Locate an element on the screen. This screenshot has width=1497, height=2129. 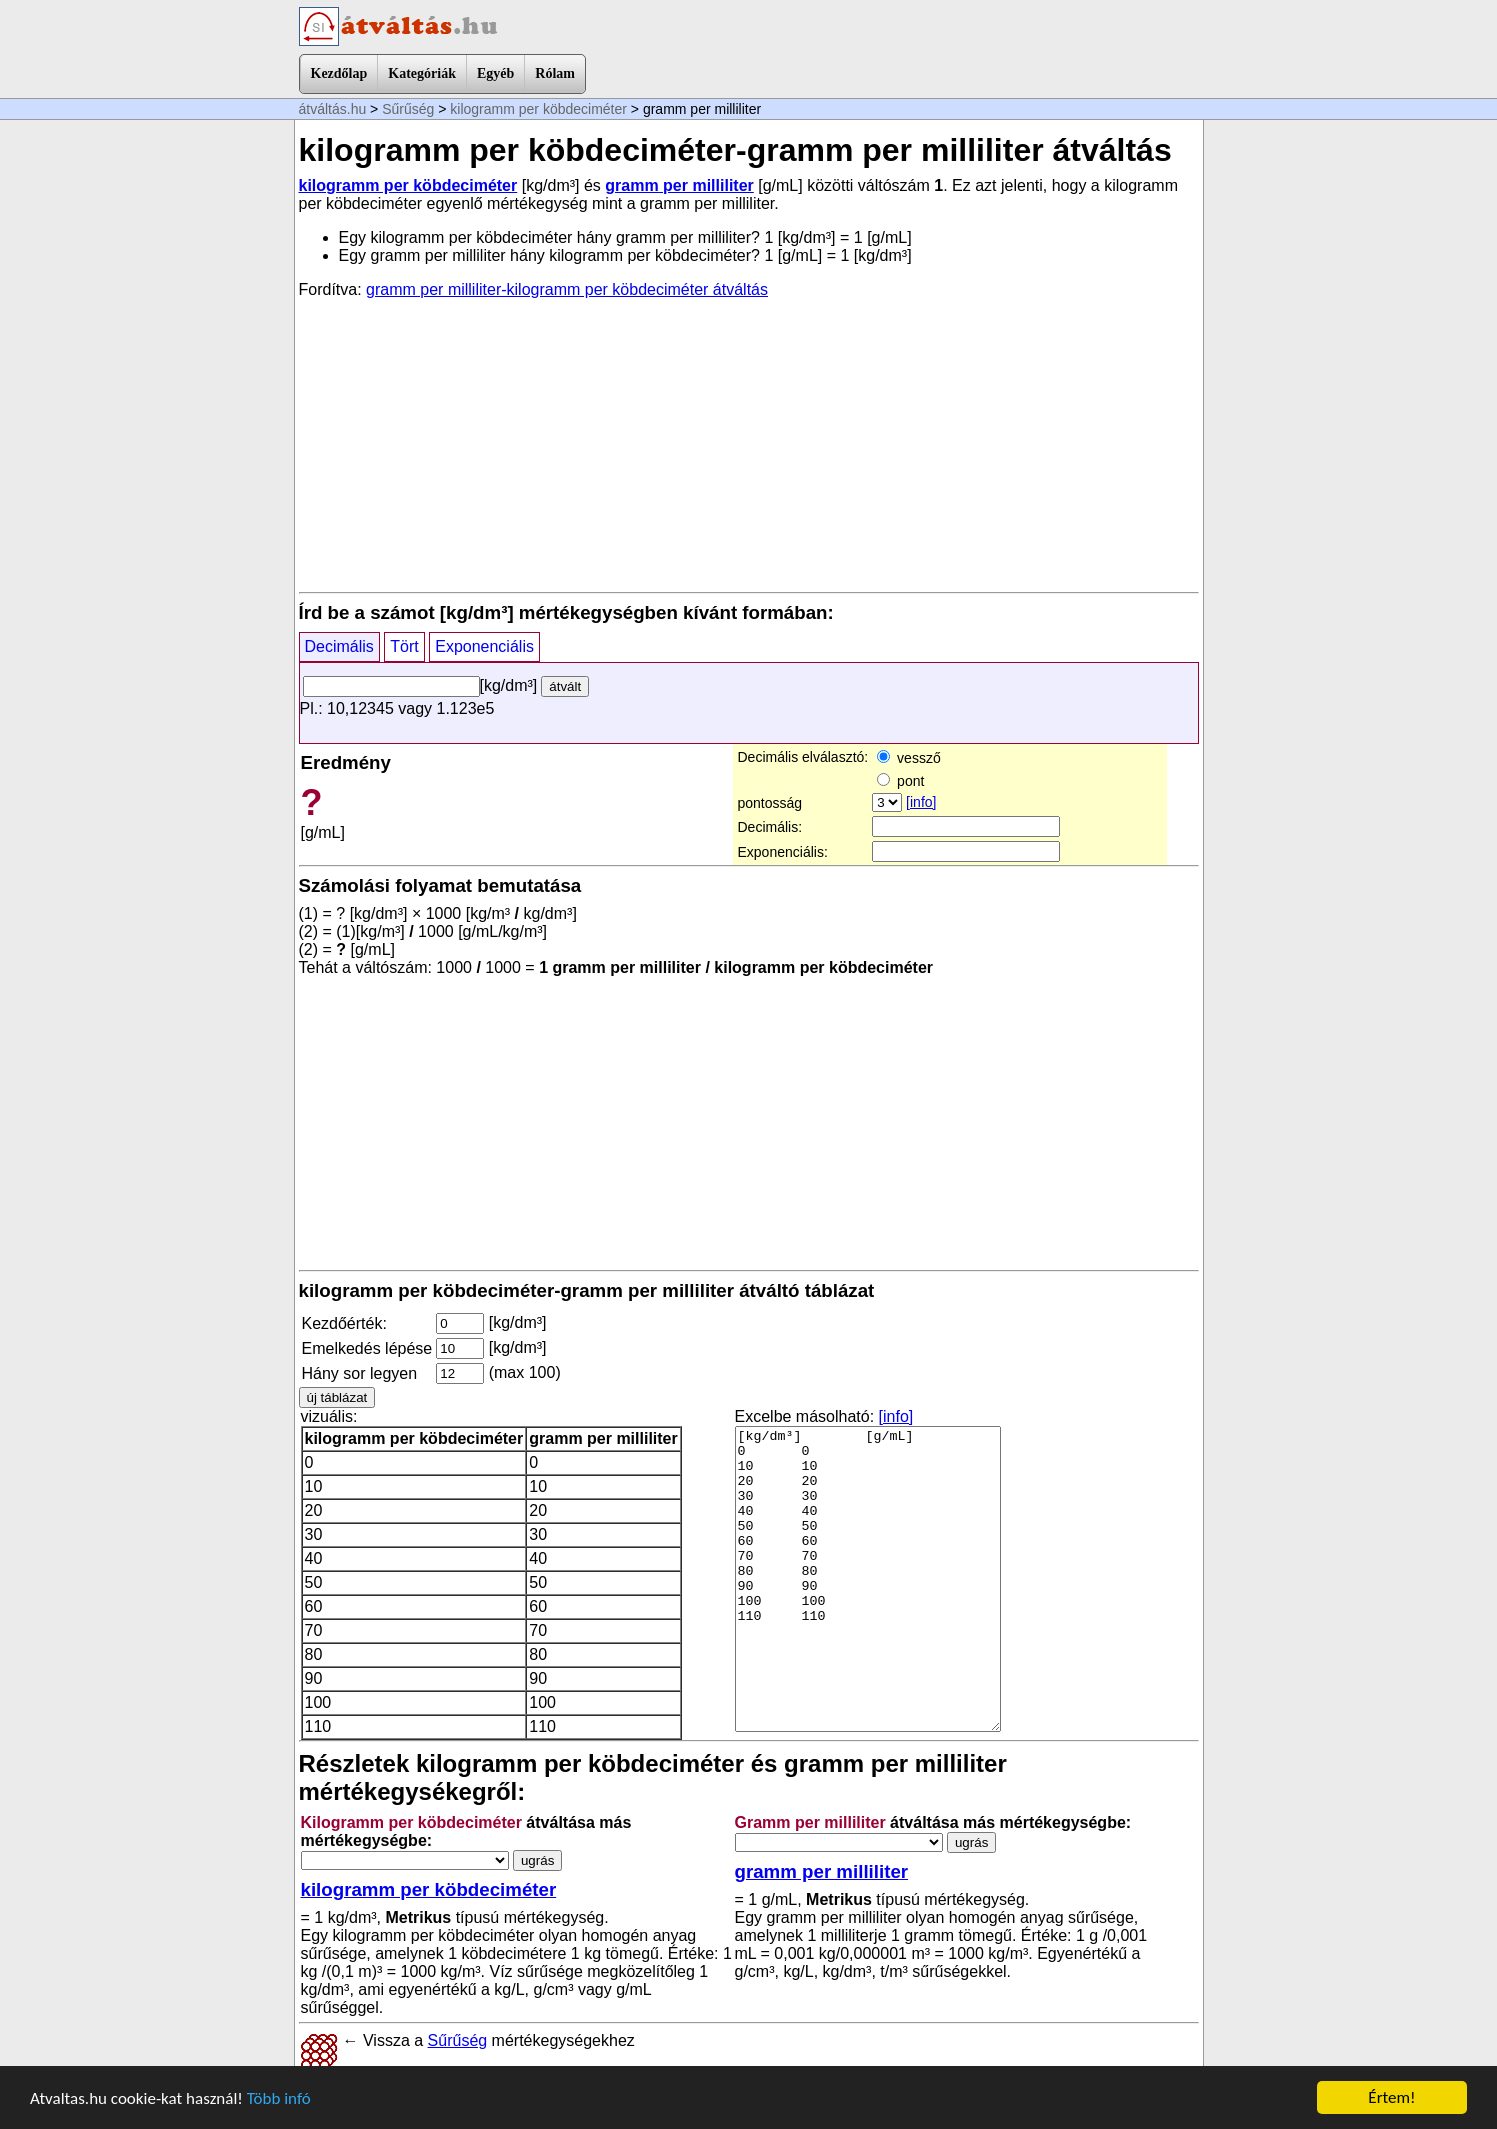
Több infó is located at coordinates (279, 2098).